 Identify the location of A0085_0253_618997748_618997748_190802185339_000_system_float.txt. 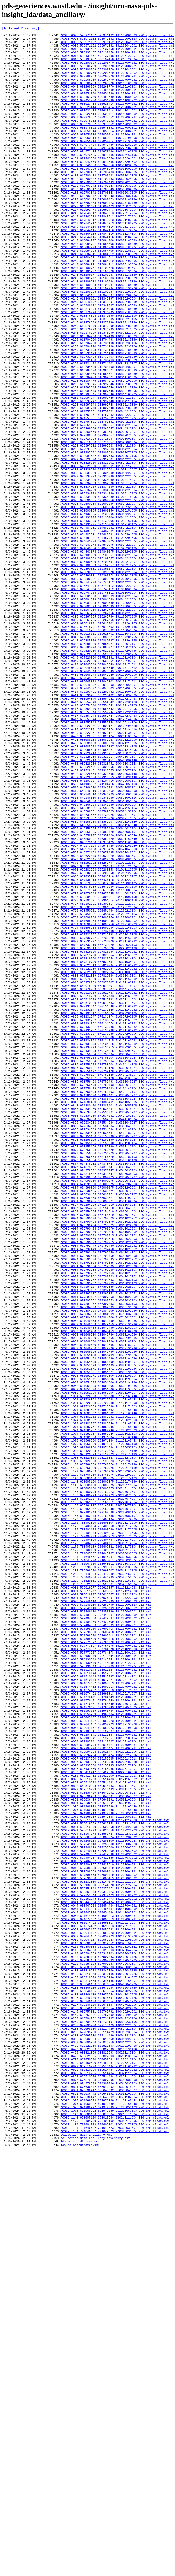
(117, 480).